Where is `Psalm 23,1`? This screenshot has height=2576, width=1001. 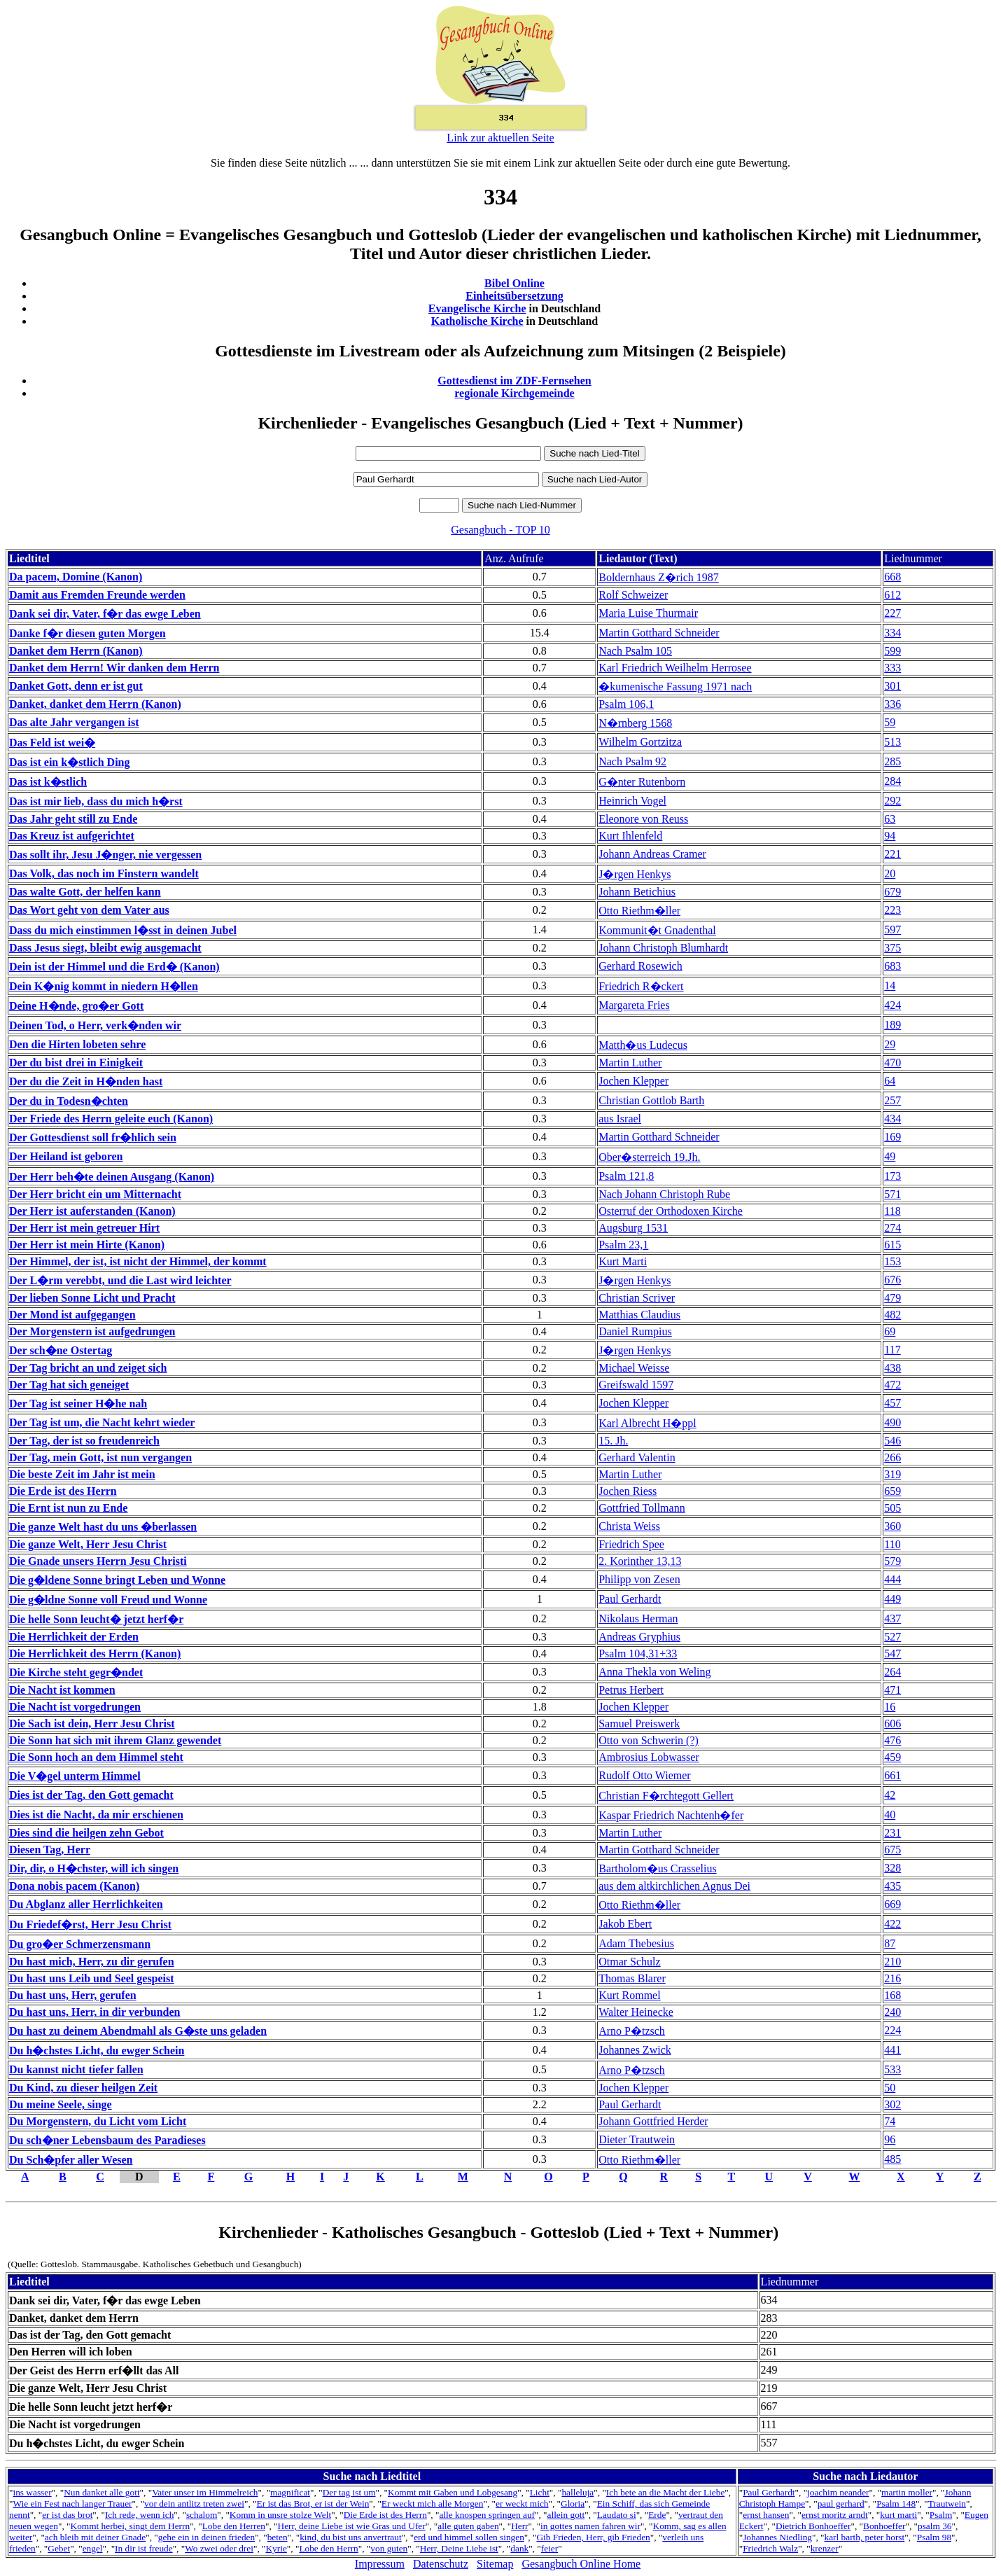
Psalm 23,1 is located at coordinates (623, 1245).